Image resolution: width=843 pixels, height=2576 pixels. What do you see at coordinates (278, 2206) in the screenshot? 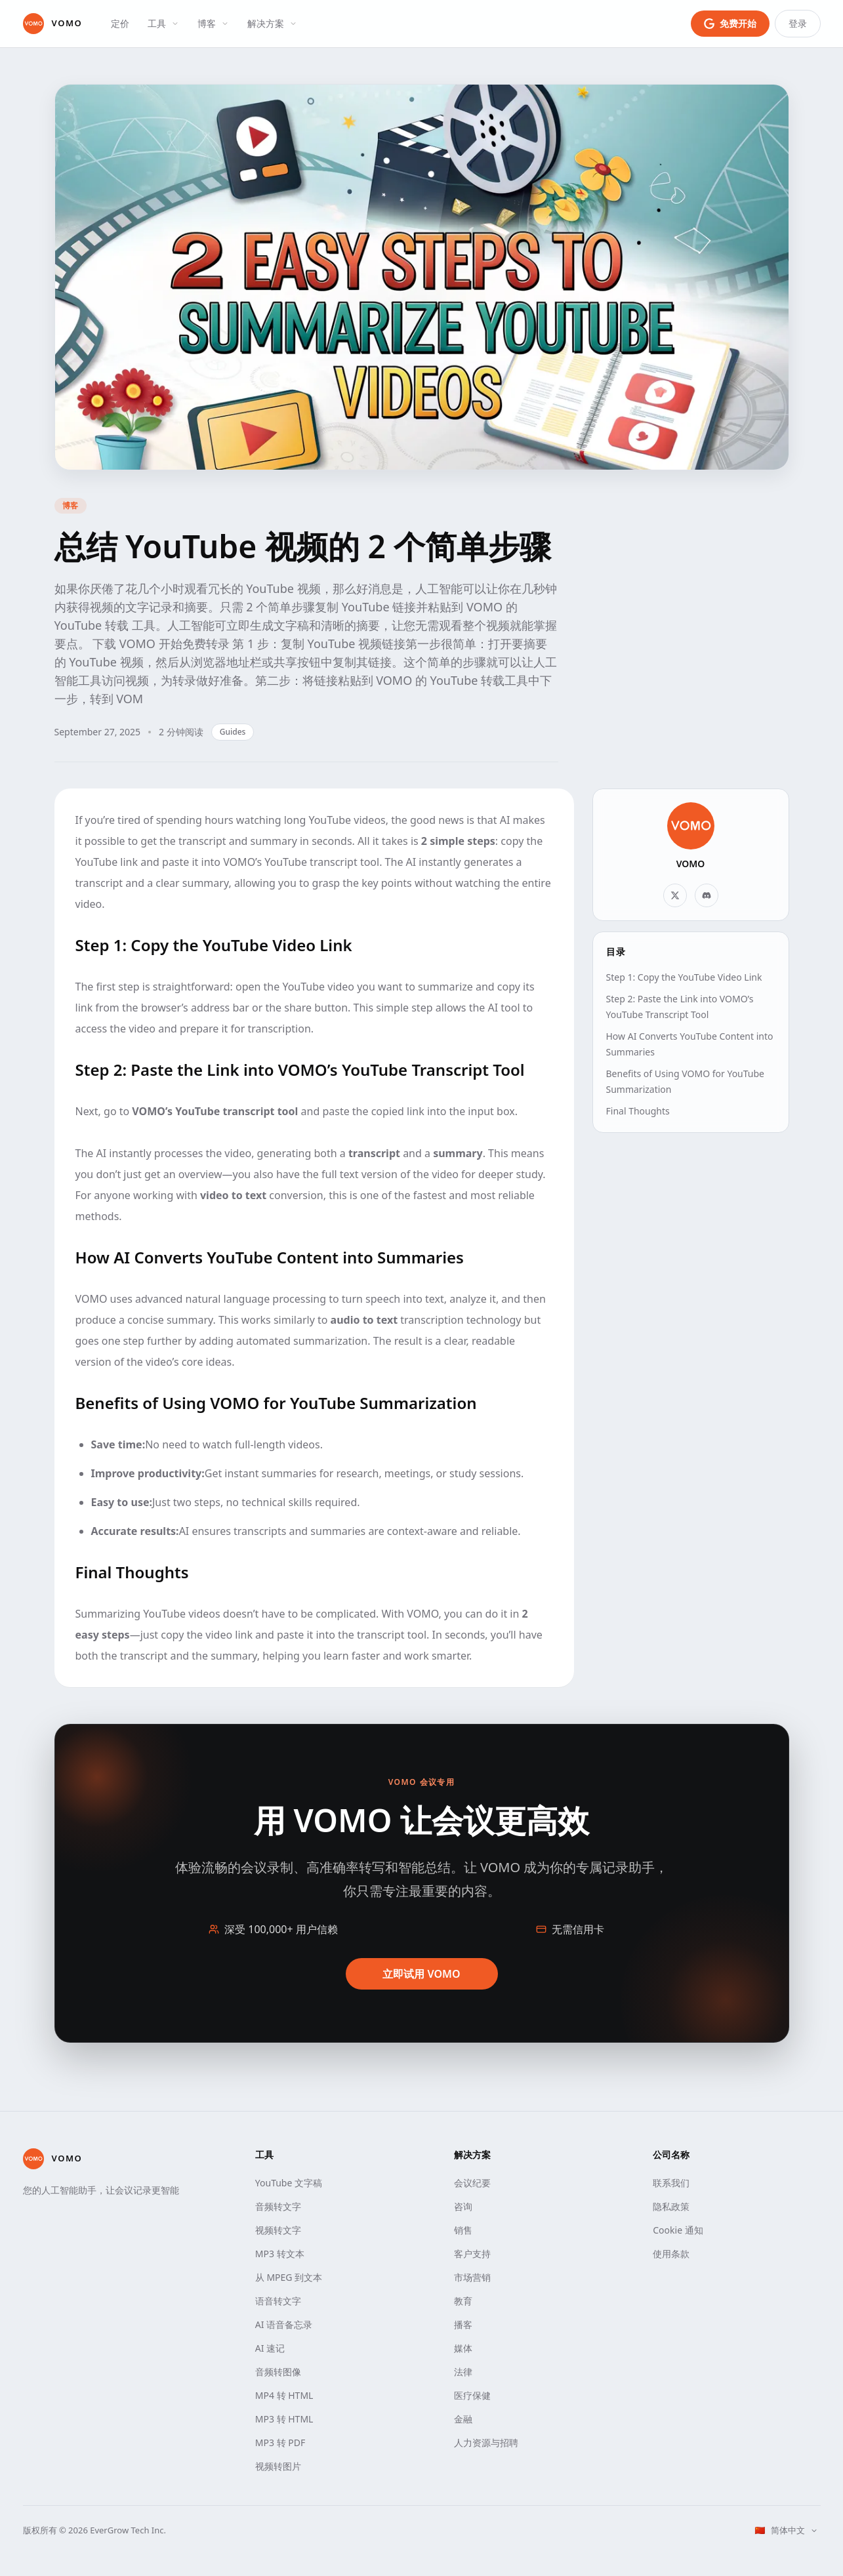
I see `音频转文字` at bounding box center [278, 2206].